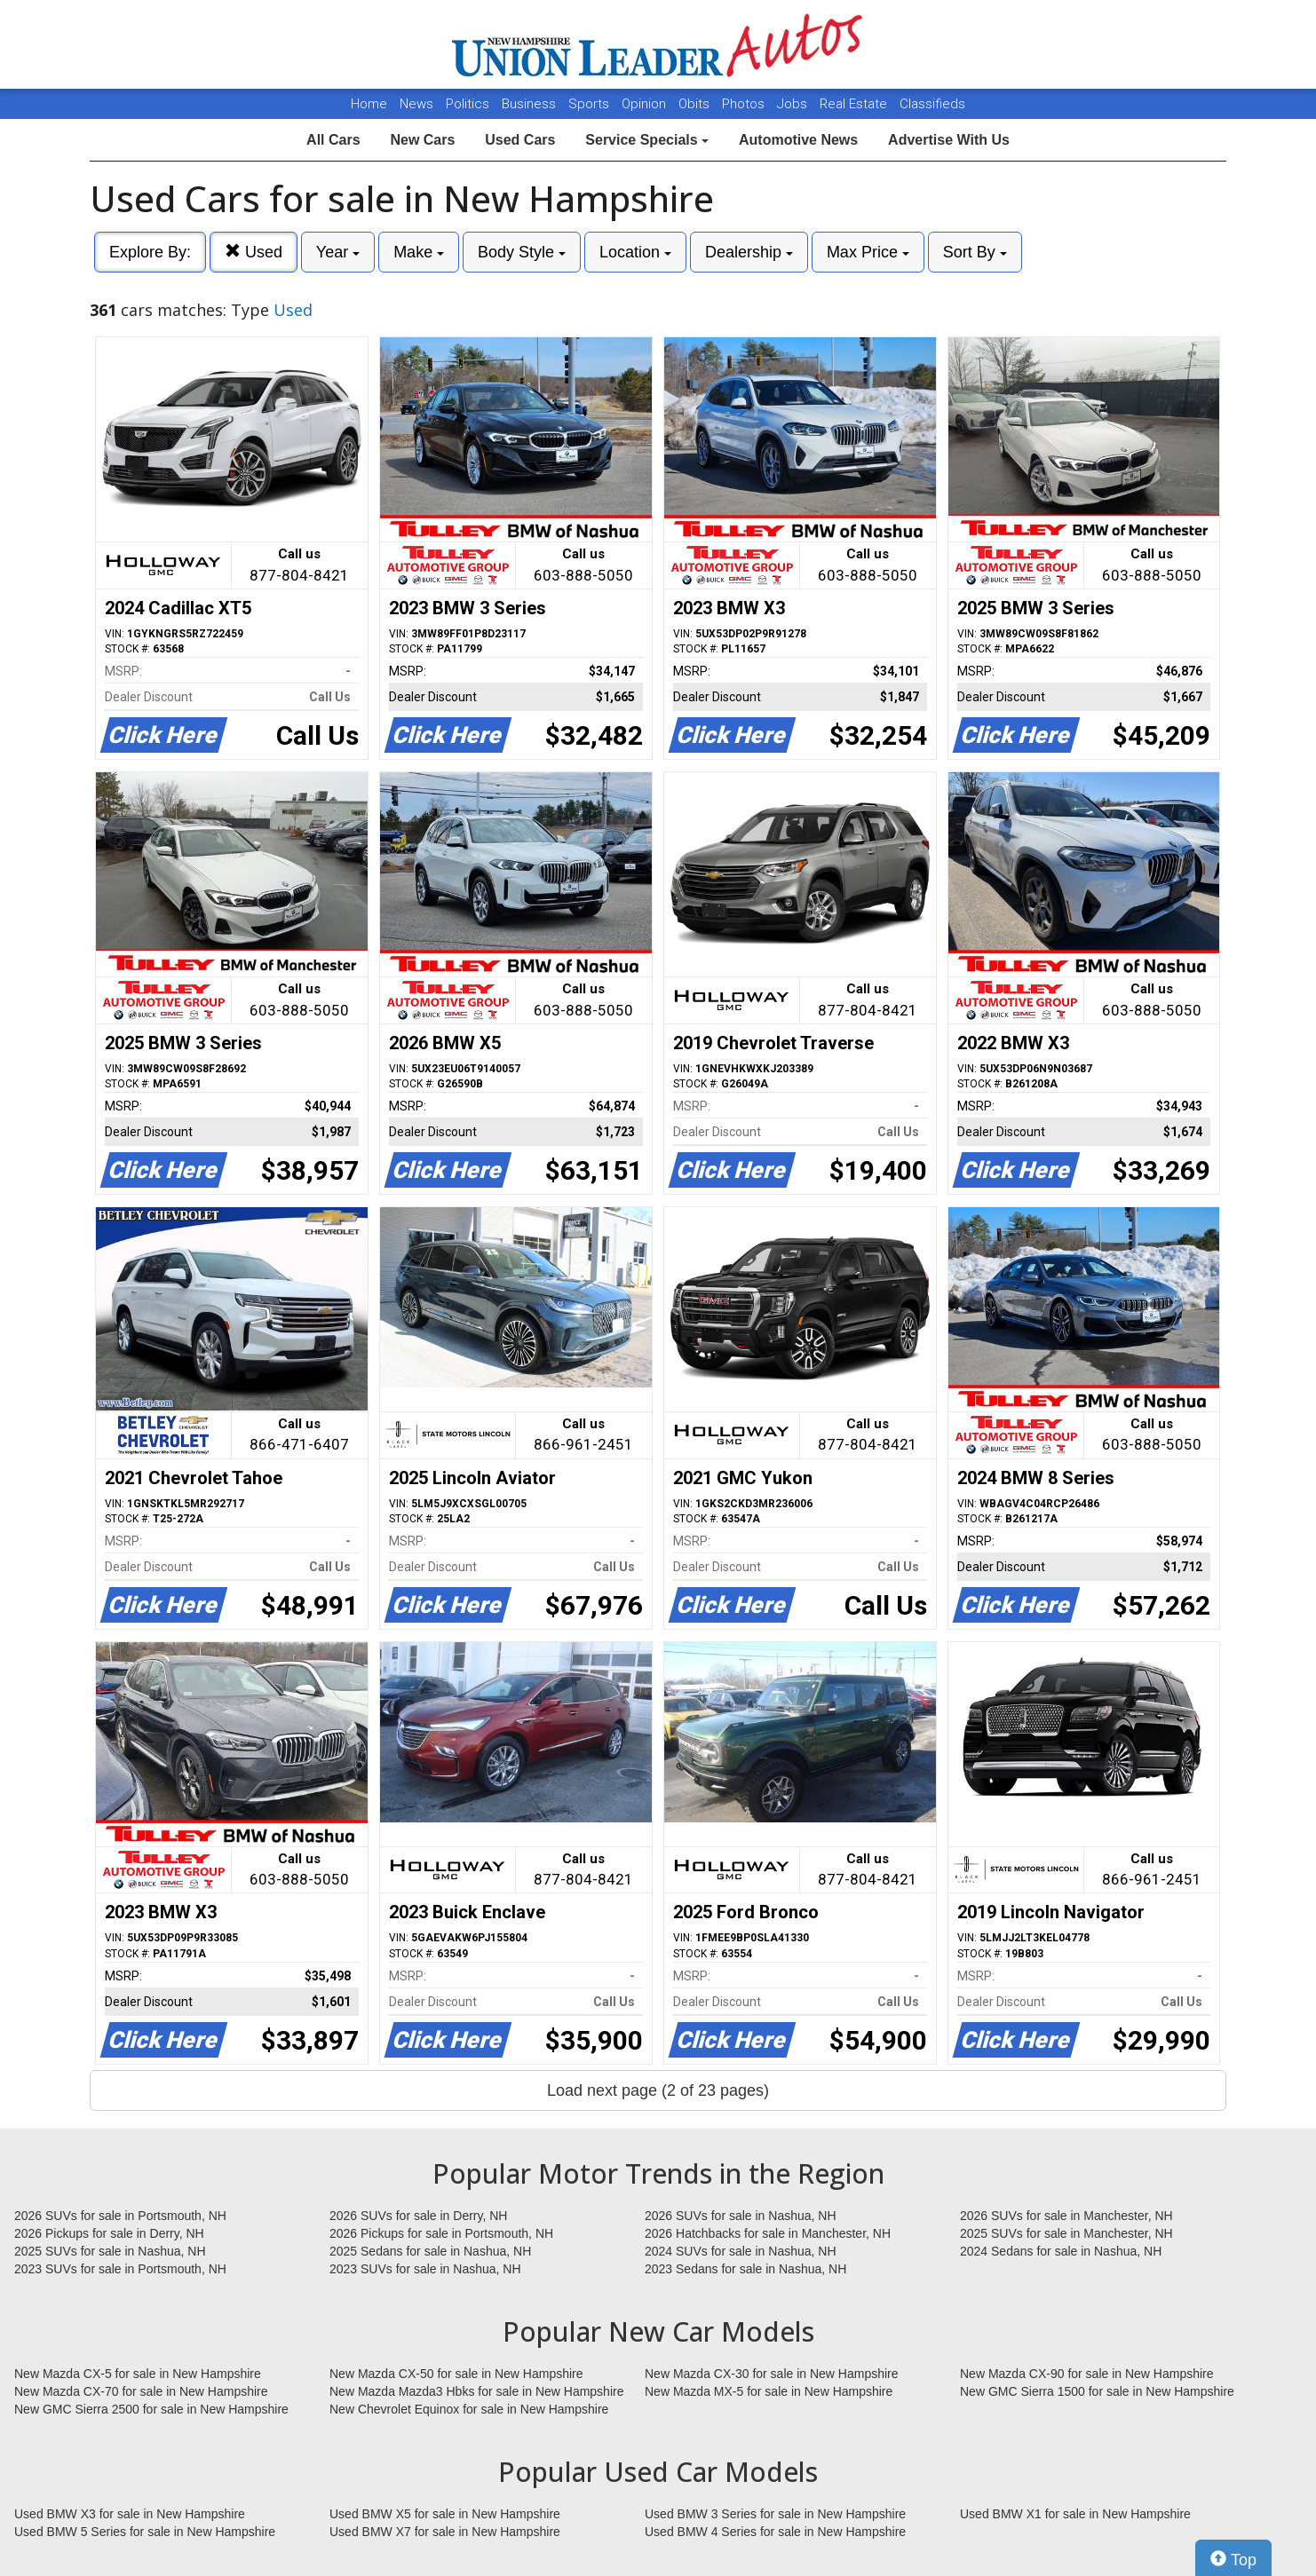 Image resolution: width=1316 pixels, height=2576 pixels. Describe the element at coordinates (120, 2269) in the screenshot. I see `2023 SUVs for sale in Portsmouth, NH` at that location.